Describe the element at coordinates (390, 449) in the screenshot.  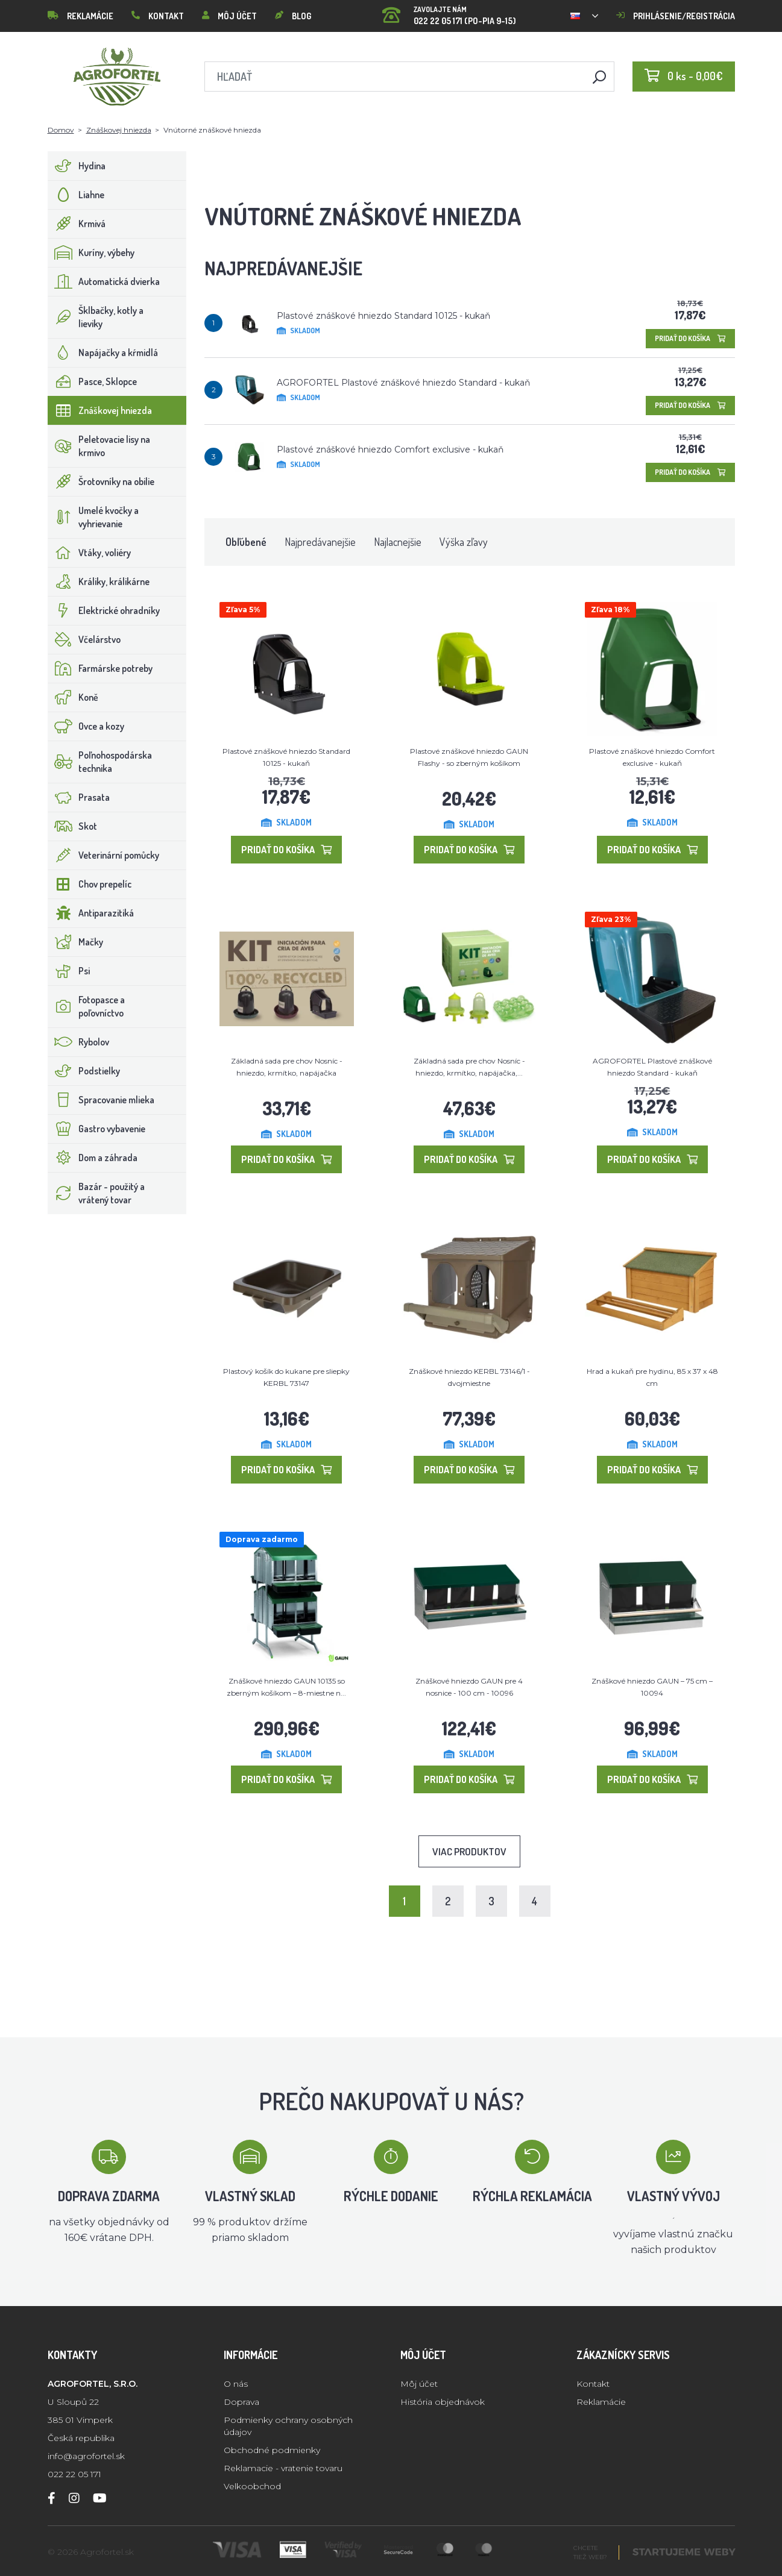
I see `Plastové znáškové hniezdo Comfort exclusive - kukaň` at that location.